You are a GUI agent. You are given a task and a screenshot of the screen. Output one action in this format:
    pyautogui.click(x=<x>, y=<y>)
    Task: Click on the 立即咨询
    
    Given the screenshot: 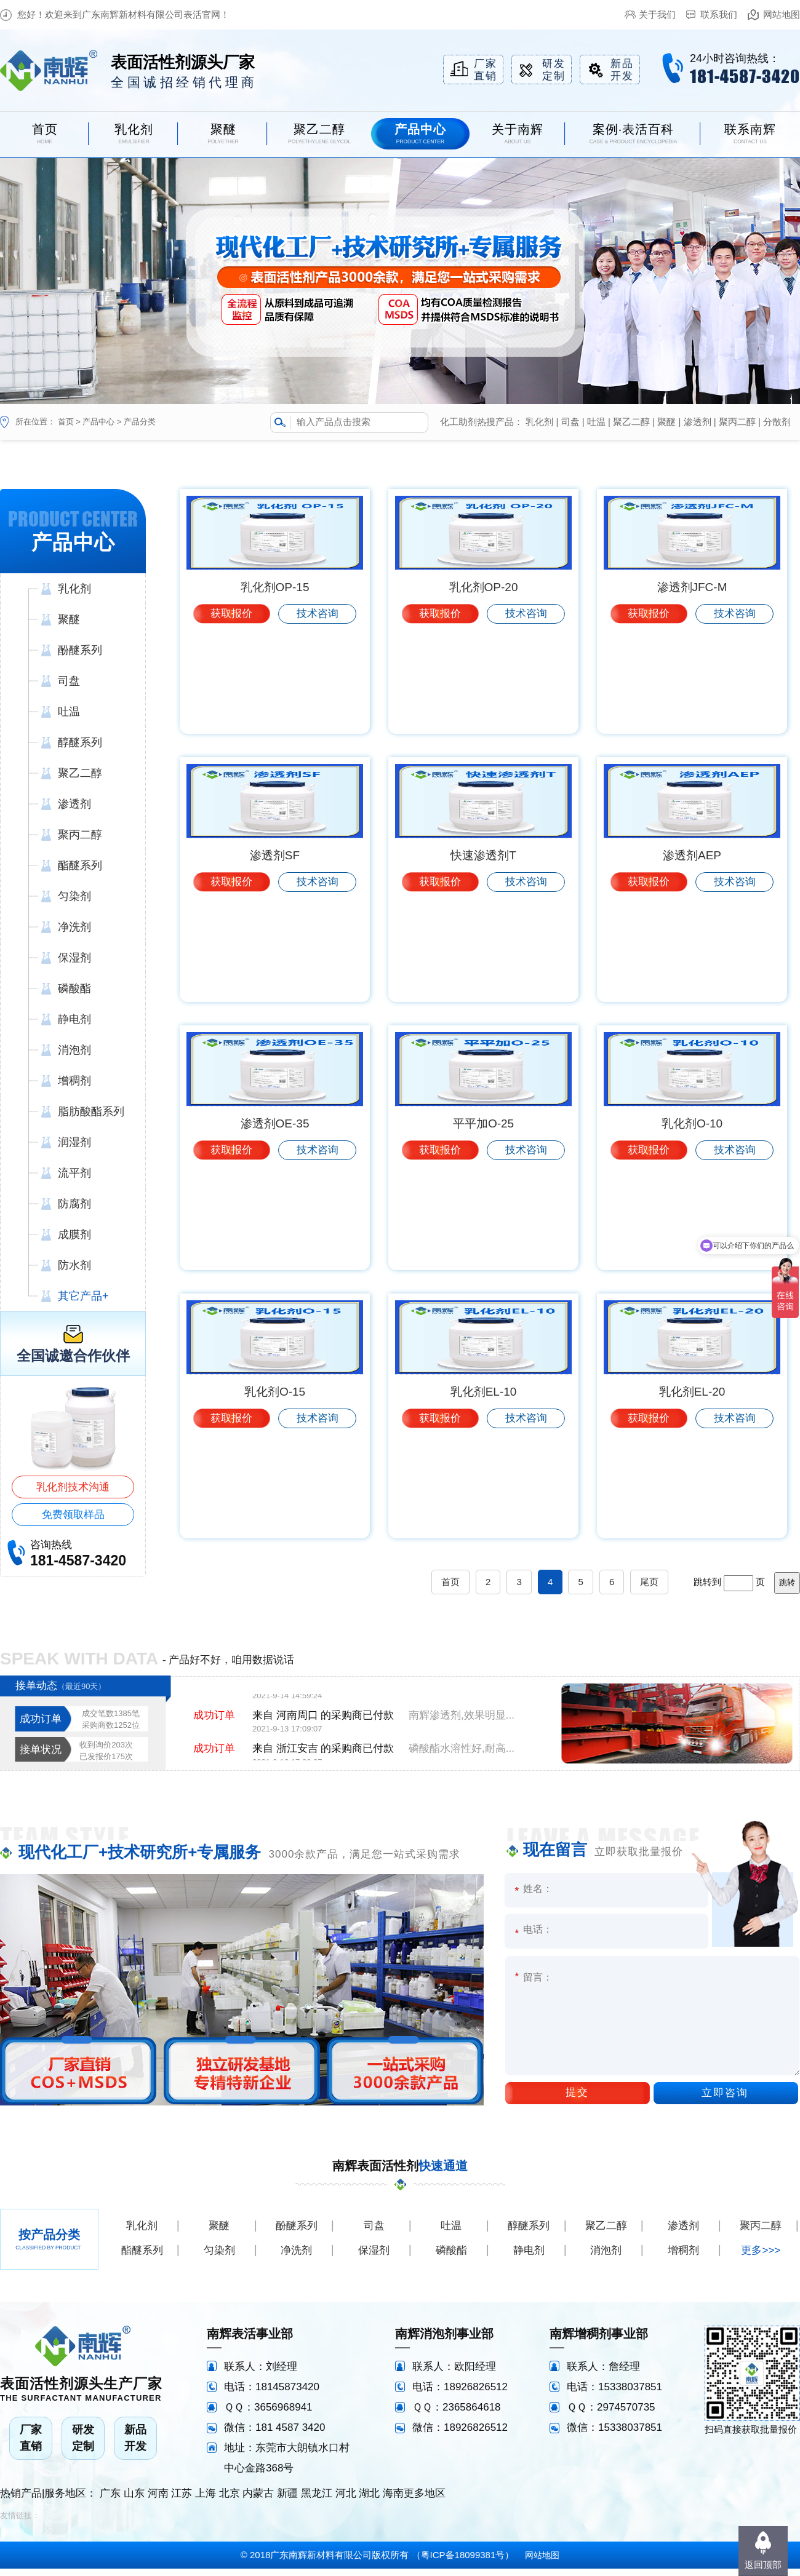 What is the action you would take?
    pyautogui.click(x=725, y=2100)
    